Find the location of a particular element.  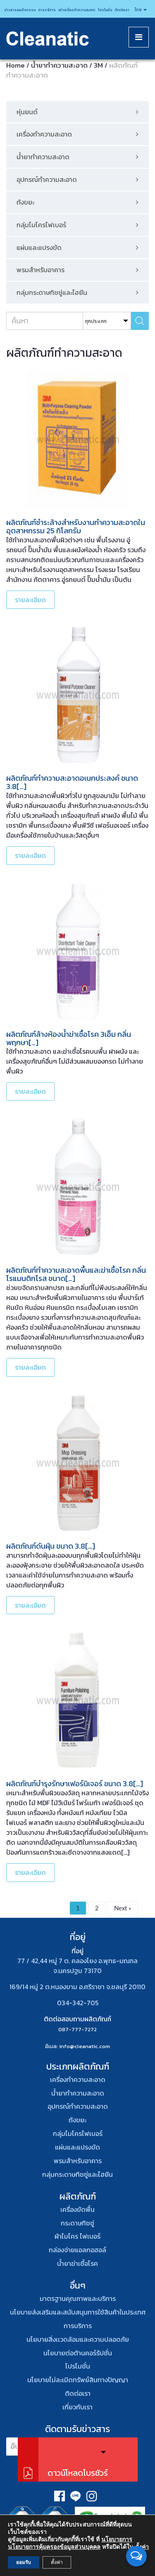

กลุ่มไมโครไฟเบอร์ is located at coordinates (78, 2133).